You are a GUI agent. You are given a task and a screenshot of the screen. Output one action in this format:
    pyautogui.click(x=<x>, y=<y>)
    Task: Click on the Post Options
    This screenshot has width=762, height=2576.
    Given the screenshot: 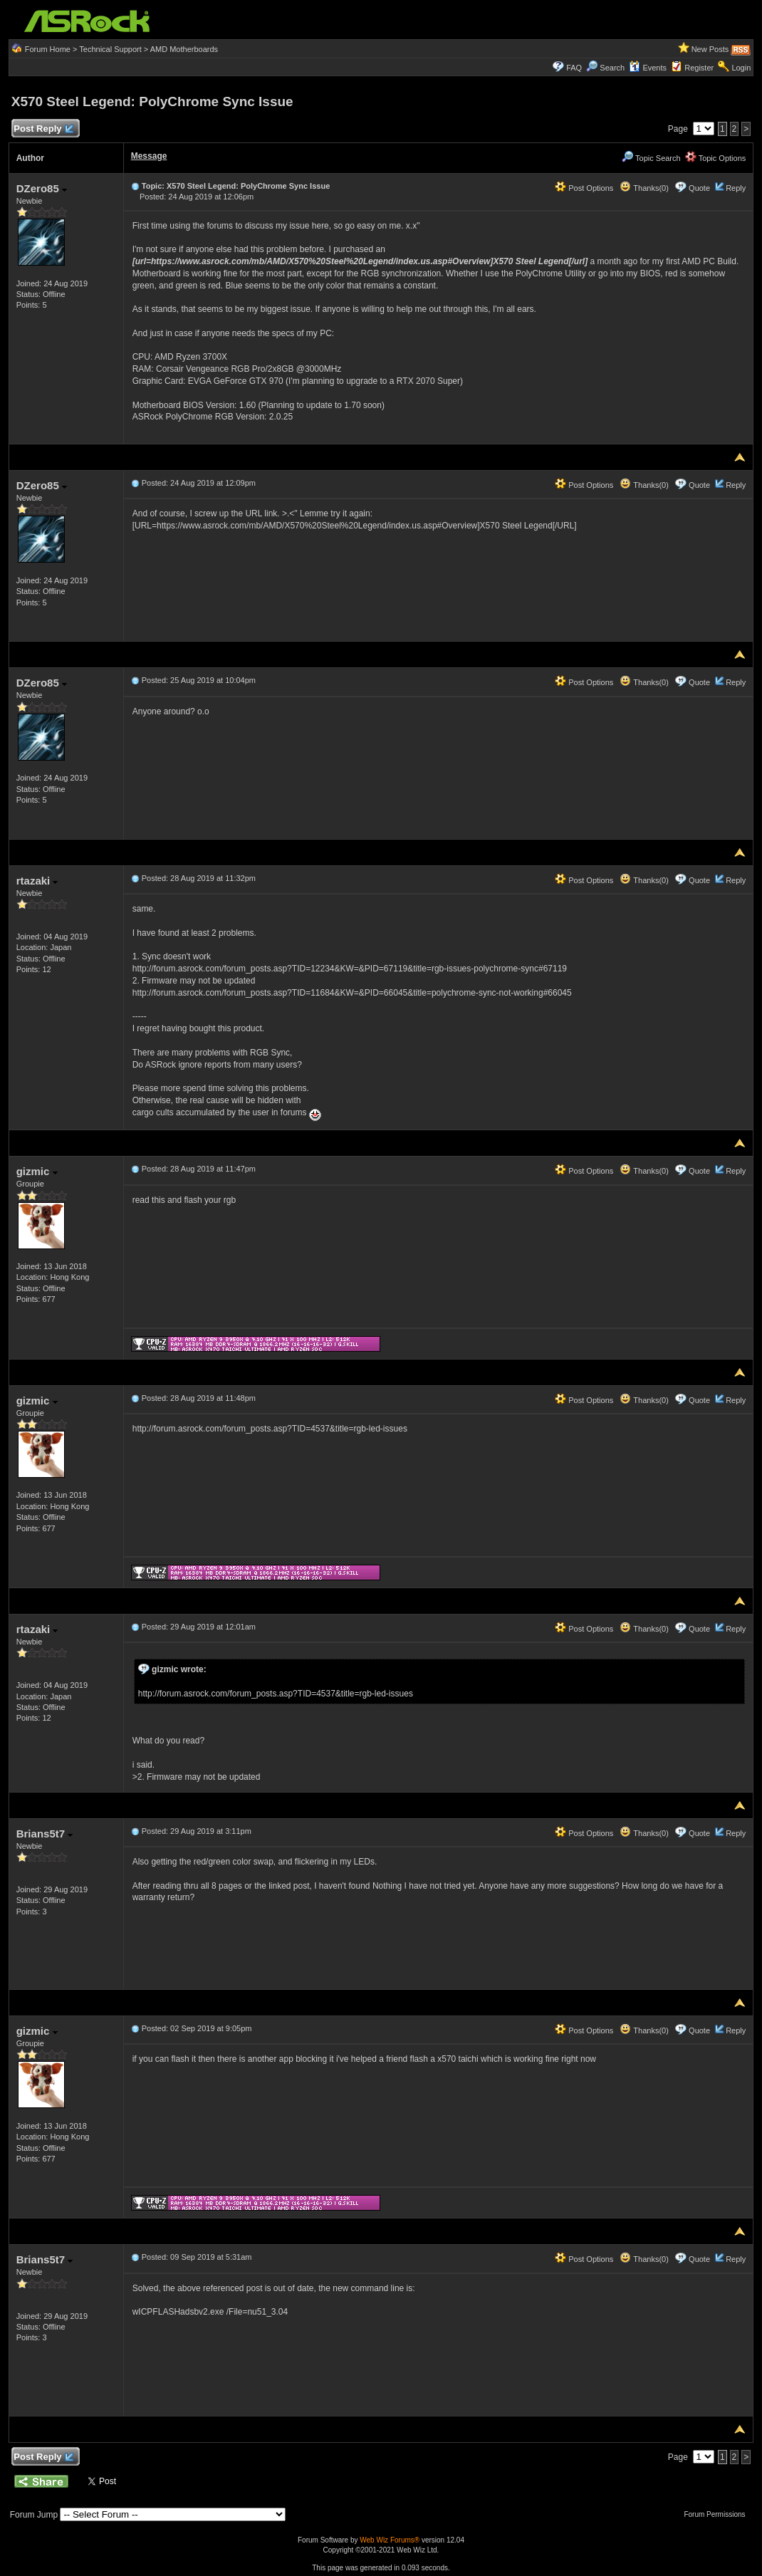 What is the action you would take?
    pyautogui.click(x=584, y=188)
    